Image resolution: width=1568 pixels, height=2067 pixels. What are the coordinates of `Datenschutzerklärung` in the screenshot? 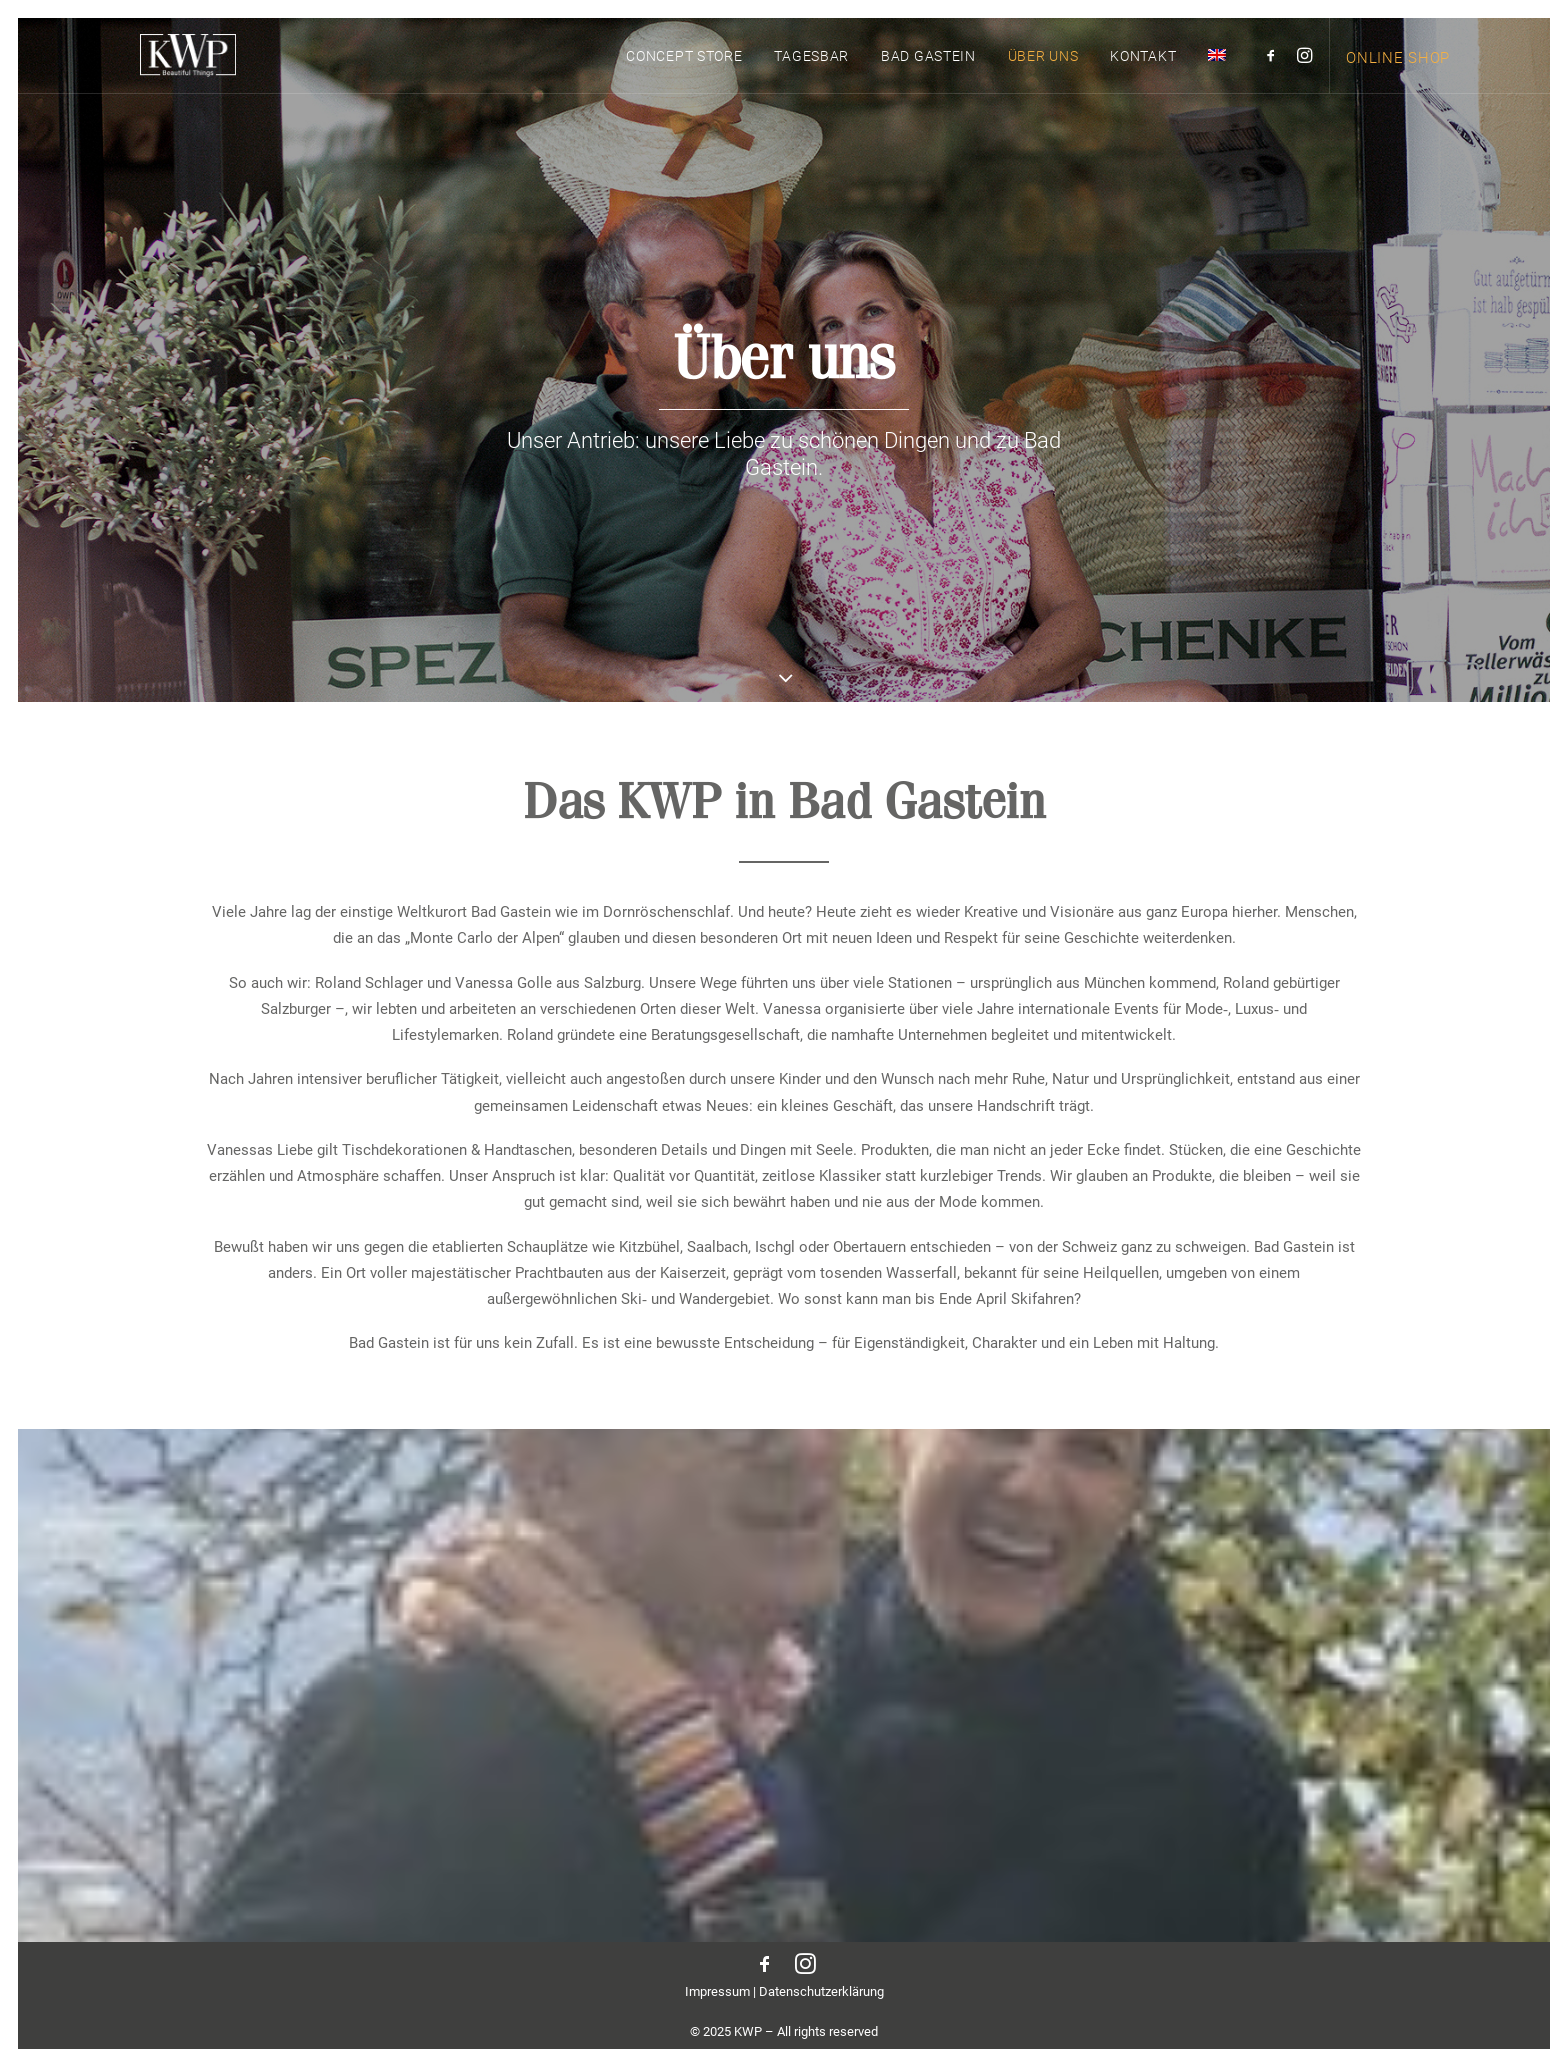 It's located at (821, 1991).